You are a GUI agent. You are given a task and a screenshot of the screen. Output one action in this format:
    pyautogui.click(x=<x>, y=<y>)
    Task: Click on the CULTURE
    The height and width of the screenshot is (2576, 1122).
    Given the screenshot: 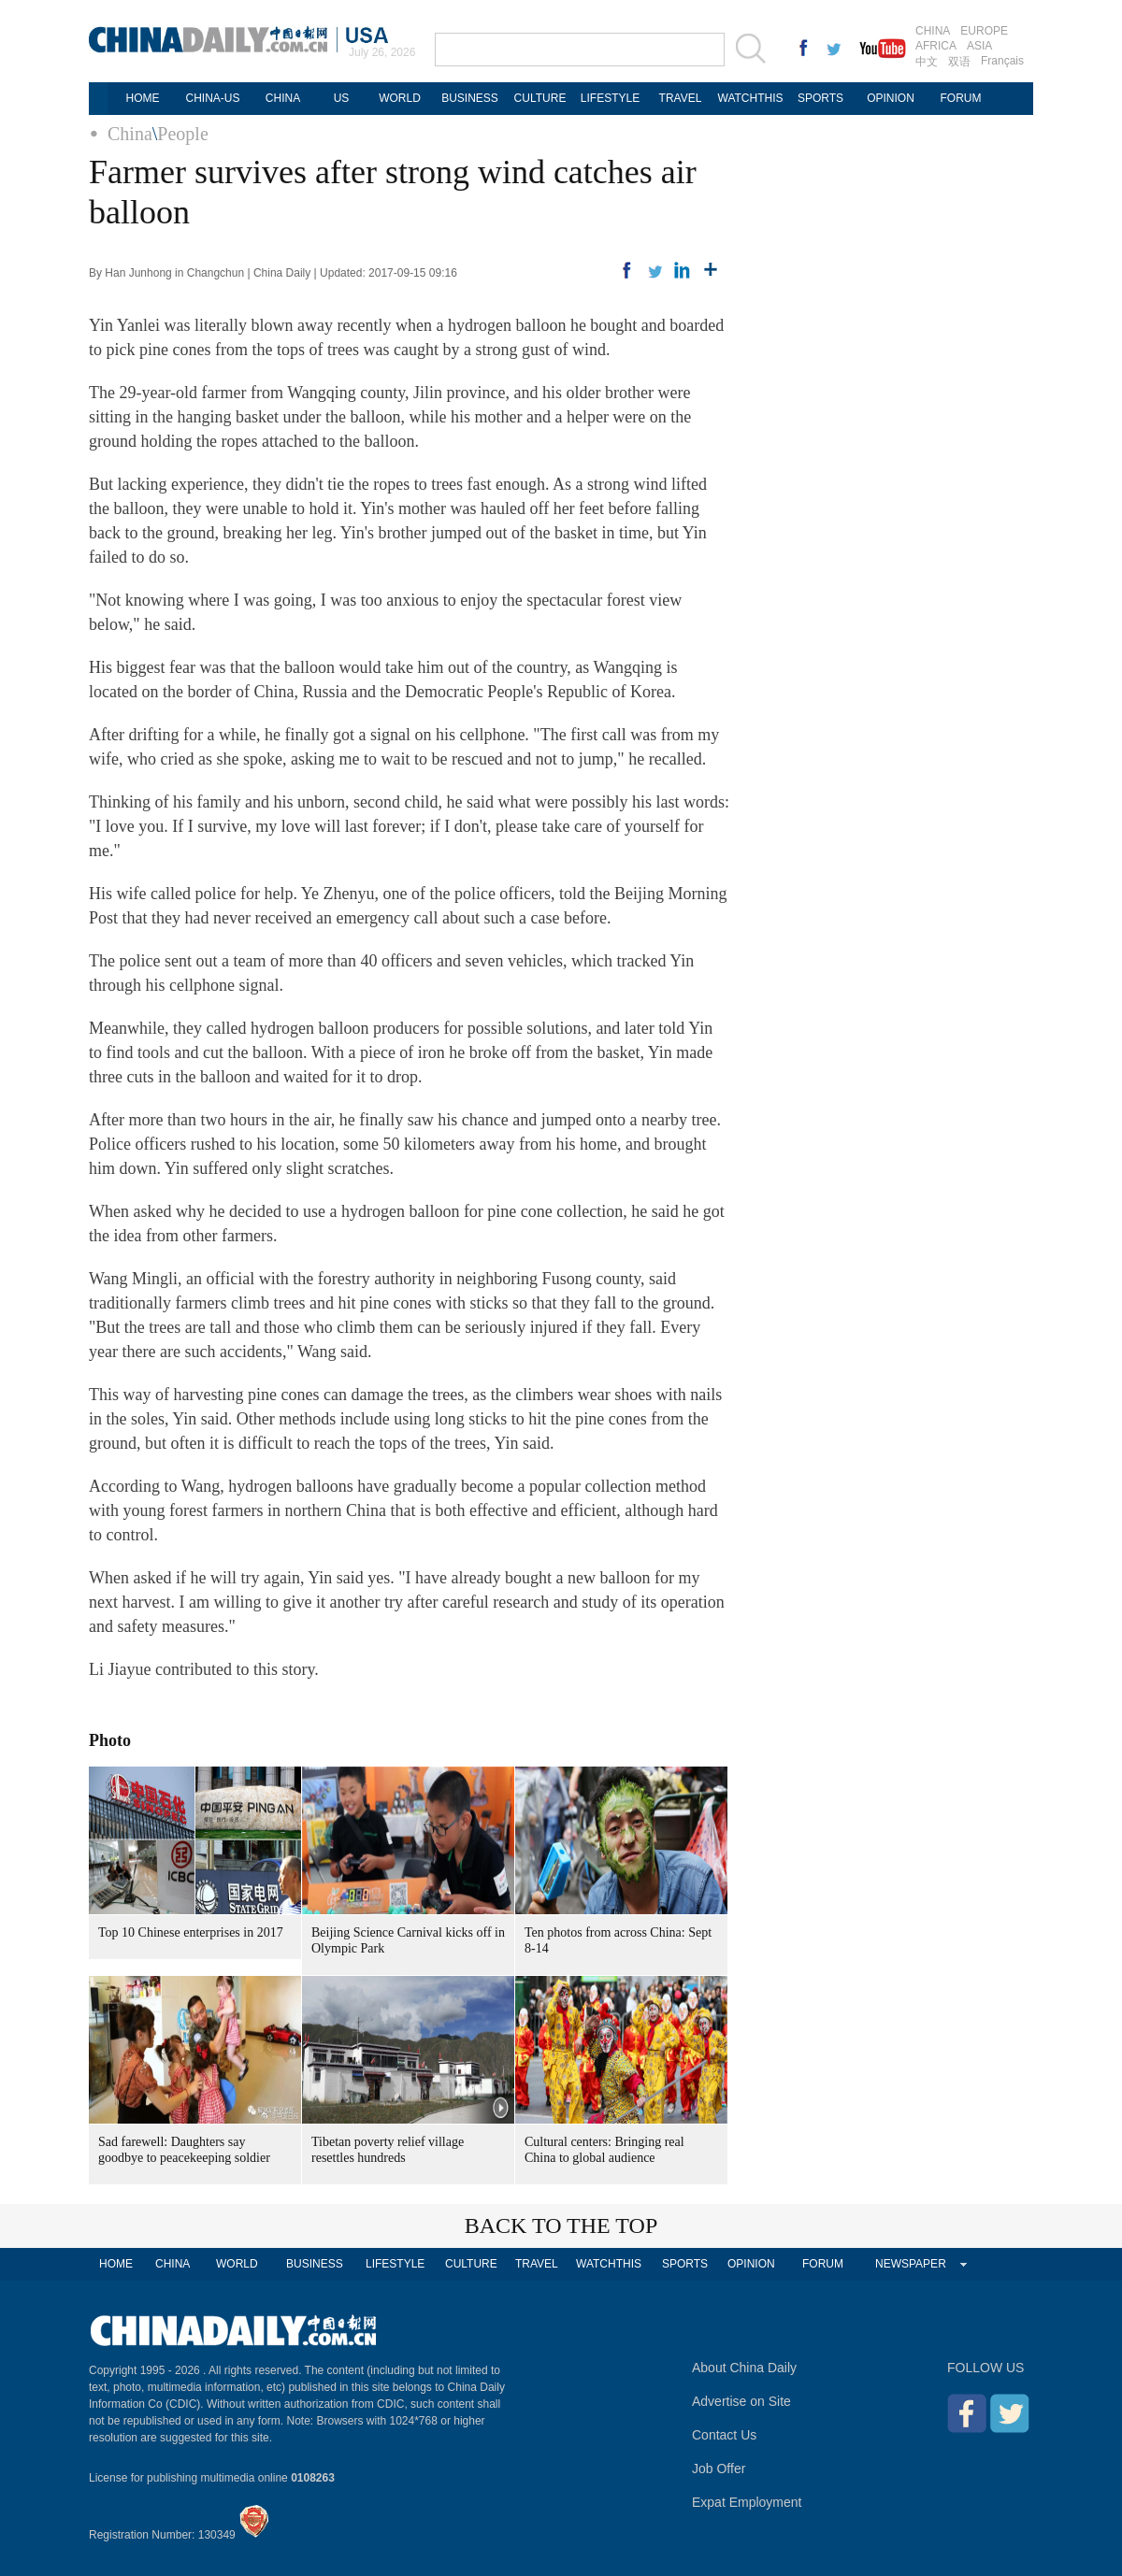 What is the action you would take?
    pyautogui.click(x=540, y=98)
    